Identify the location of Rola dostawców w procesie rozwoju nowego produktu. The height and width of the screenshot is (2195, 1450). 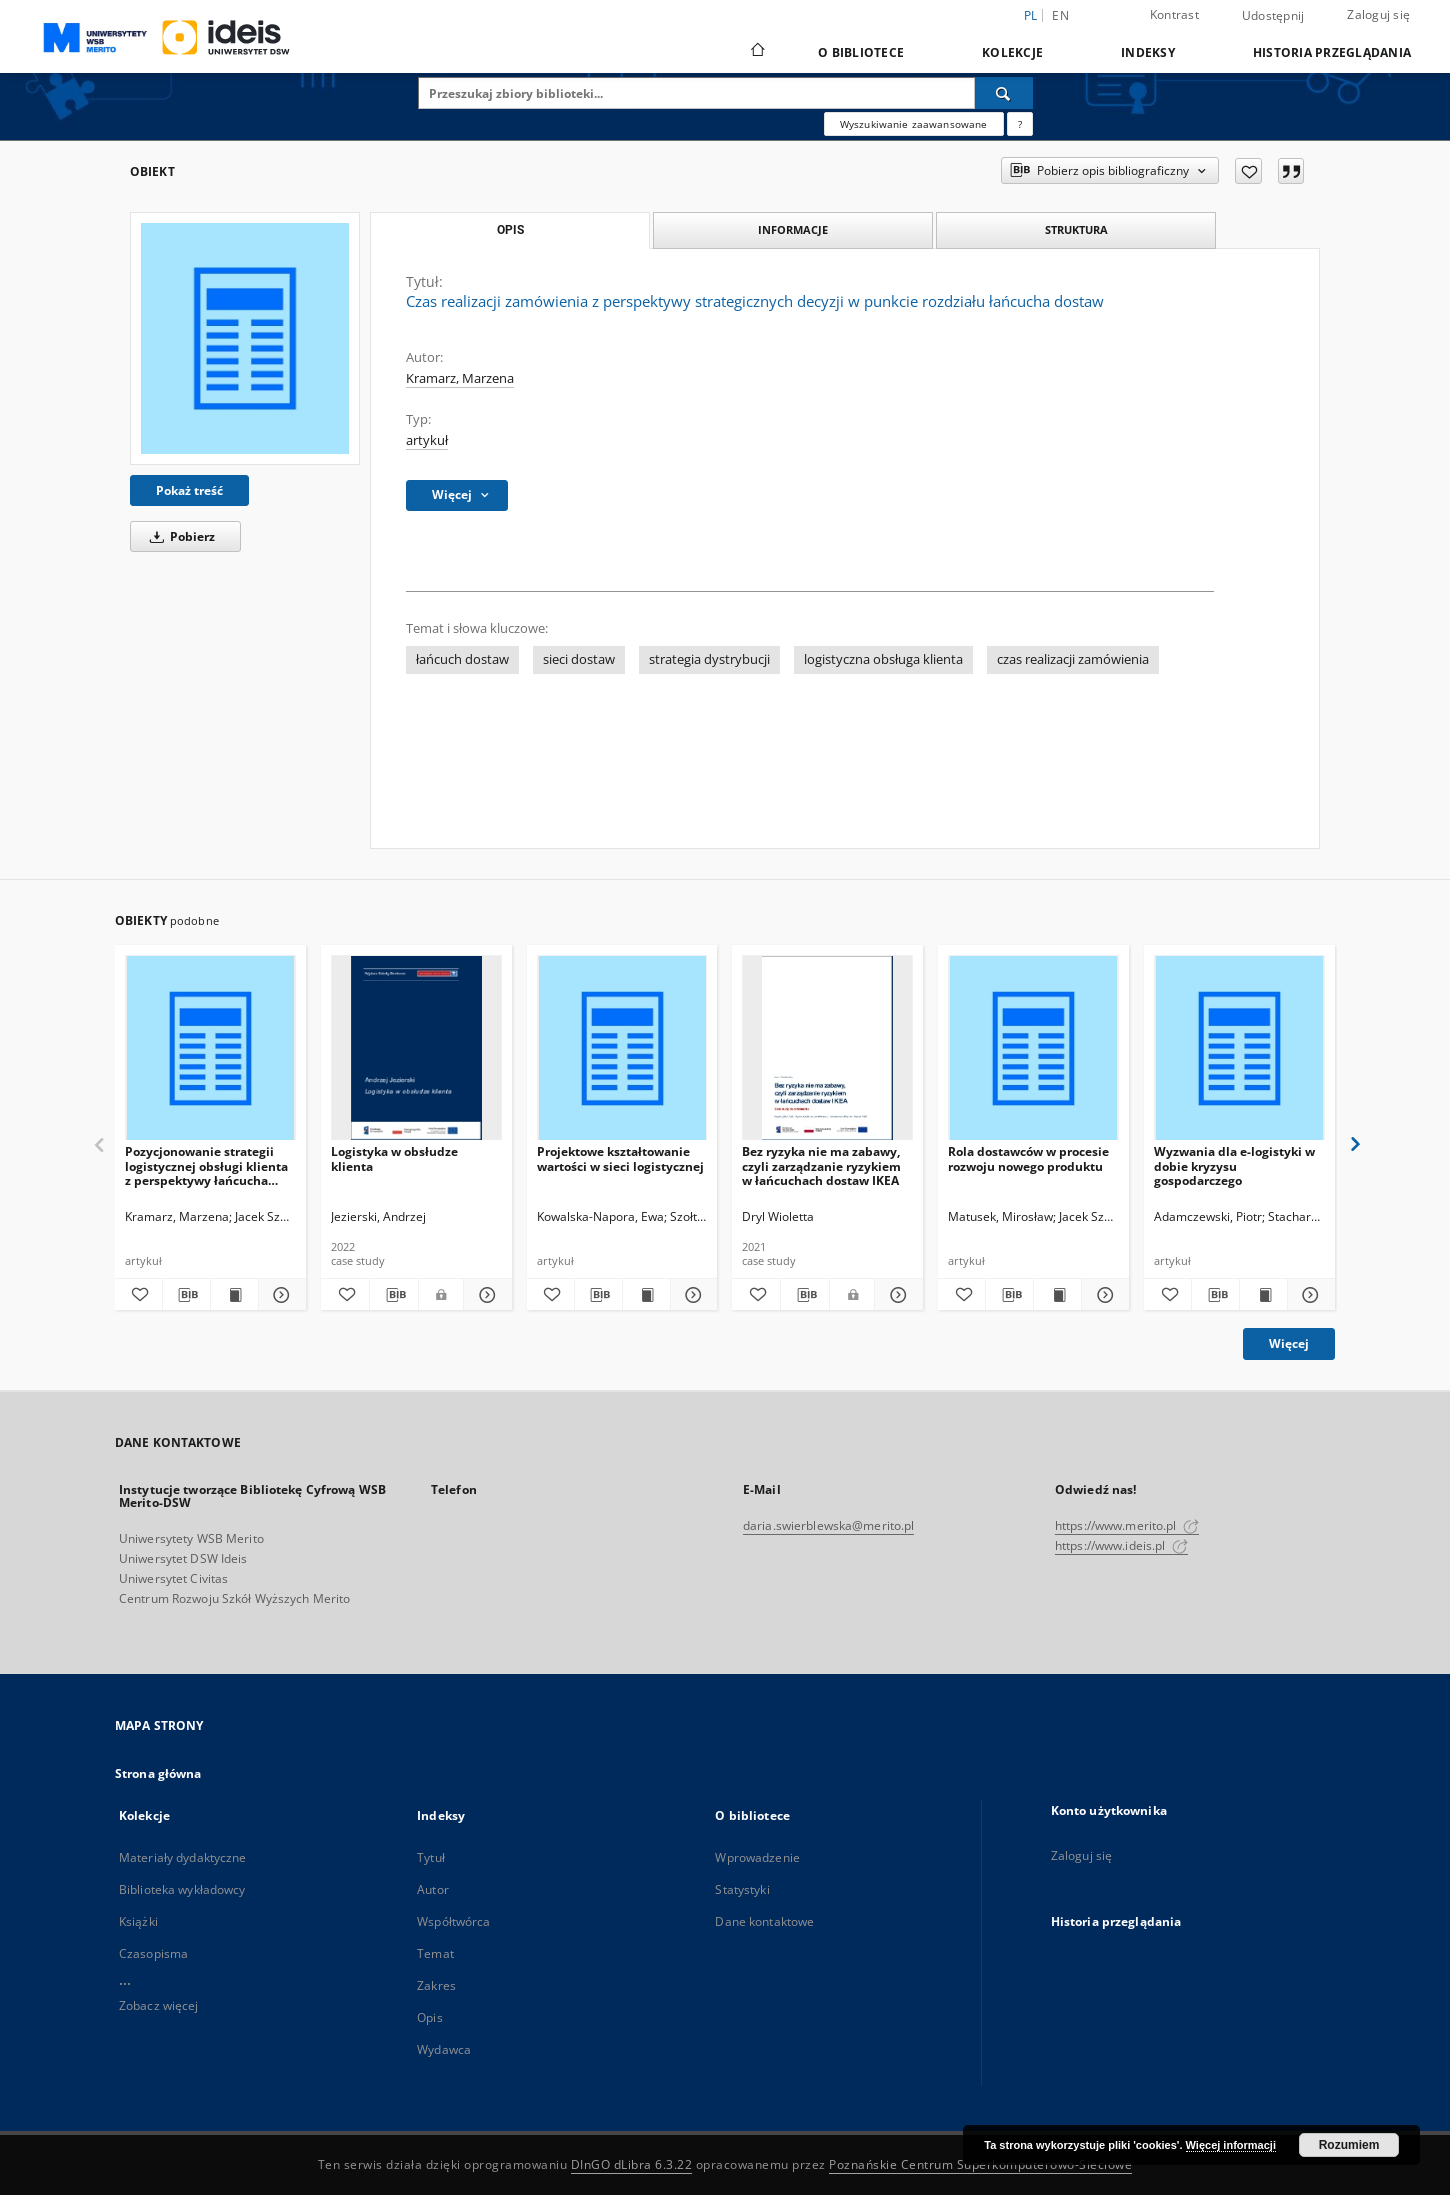
(1028, 1158).